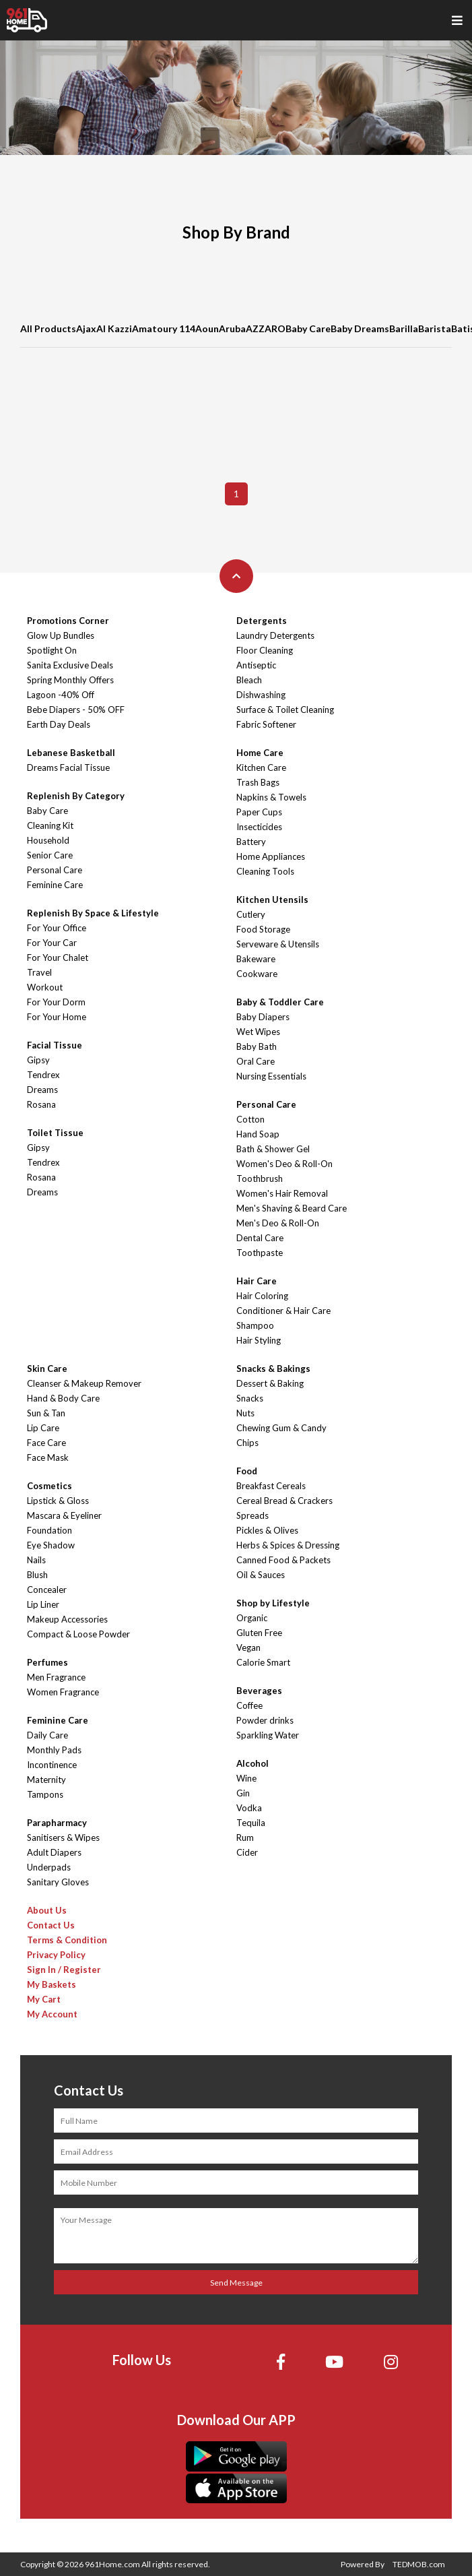 The width and height of the screenshot is (472, 2576). Describe the element at coordinates (114, 328) in the screenshot. I see `Al Kazzi` at that location.